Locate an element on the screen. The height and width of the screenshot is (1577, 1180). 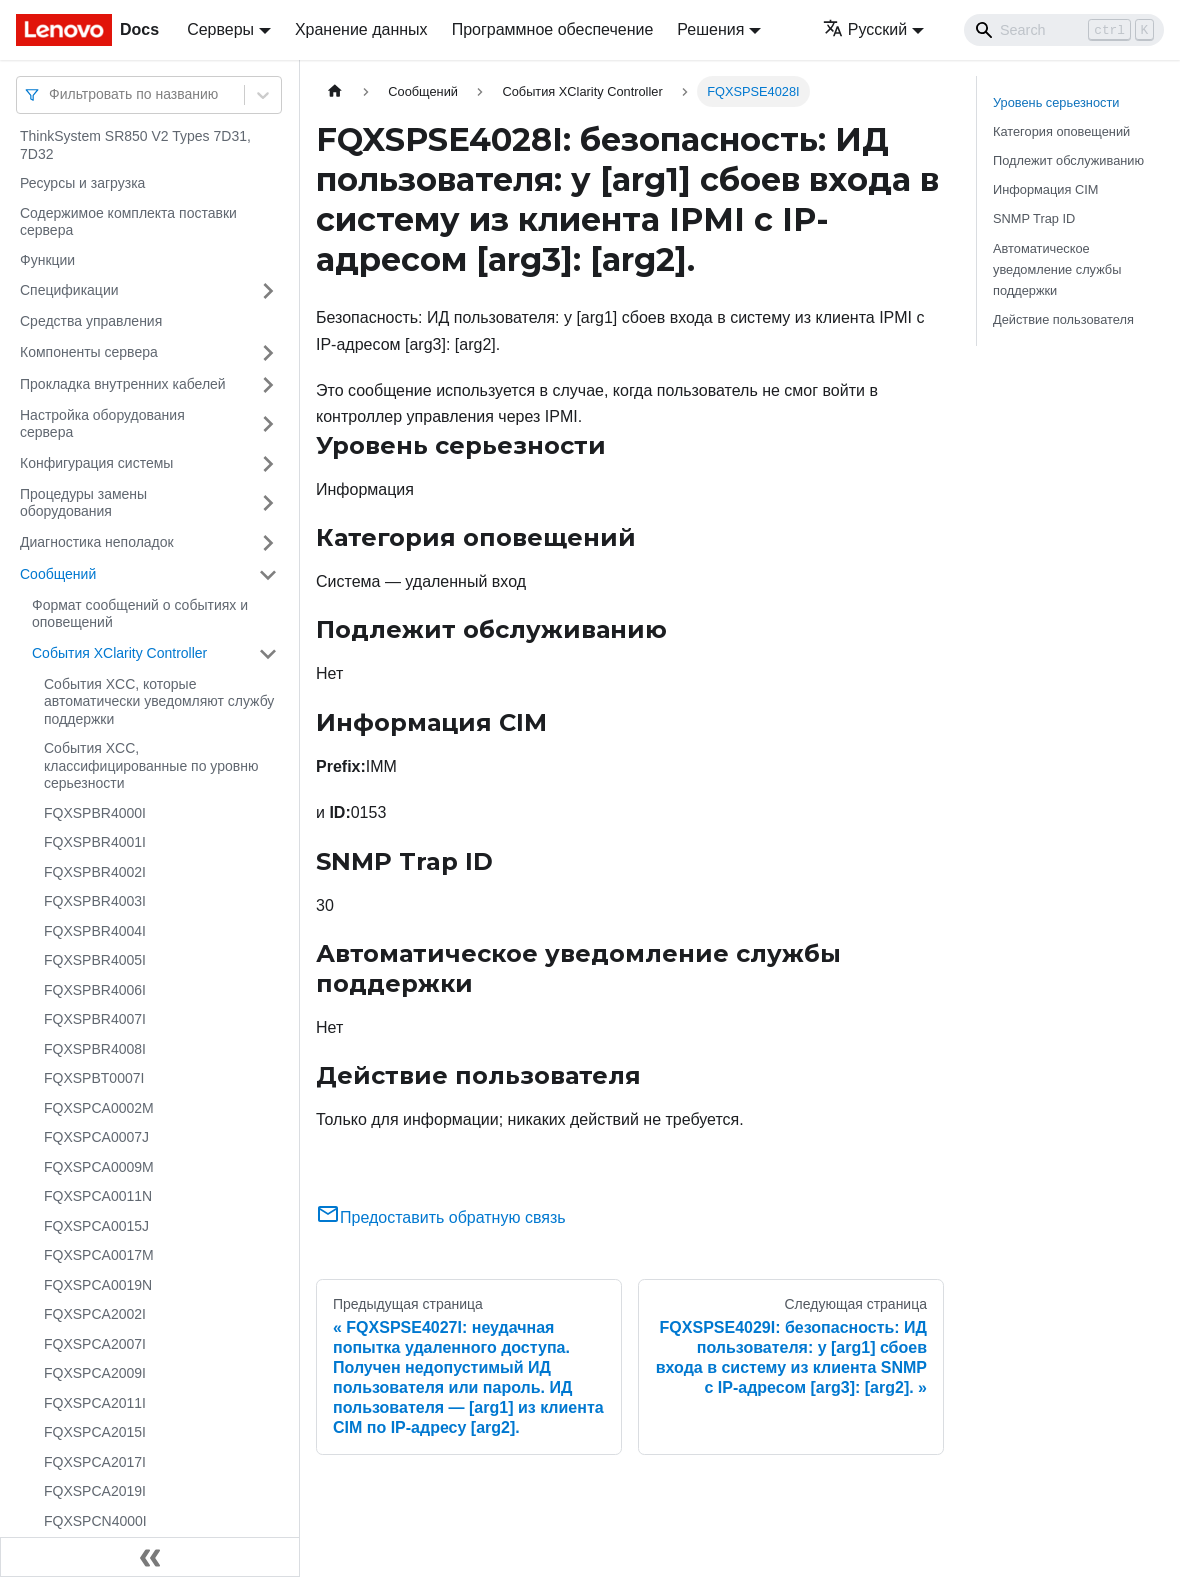
События XCC, классифицированные по уровню серьезности is located at coordinates (151, 765).